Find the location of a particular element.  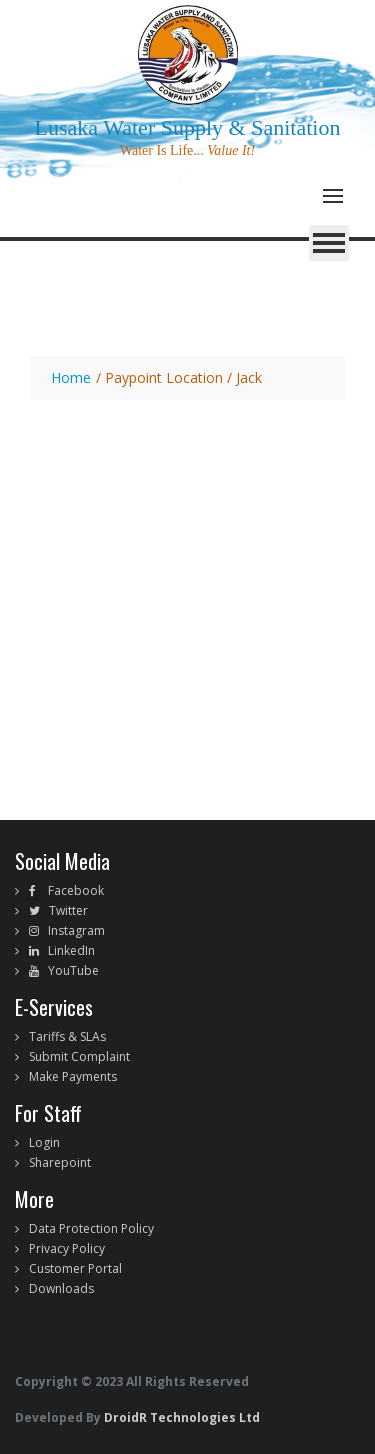

Data Protection Policy is located at coordinates (91, 1228).